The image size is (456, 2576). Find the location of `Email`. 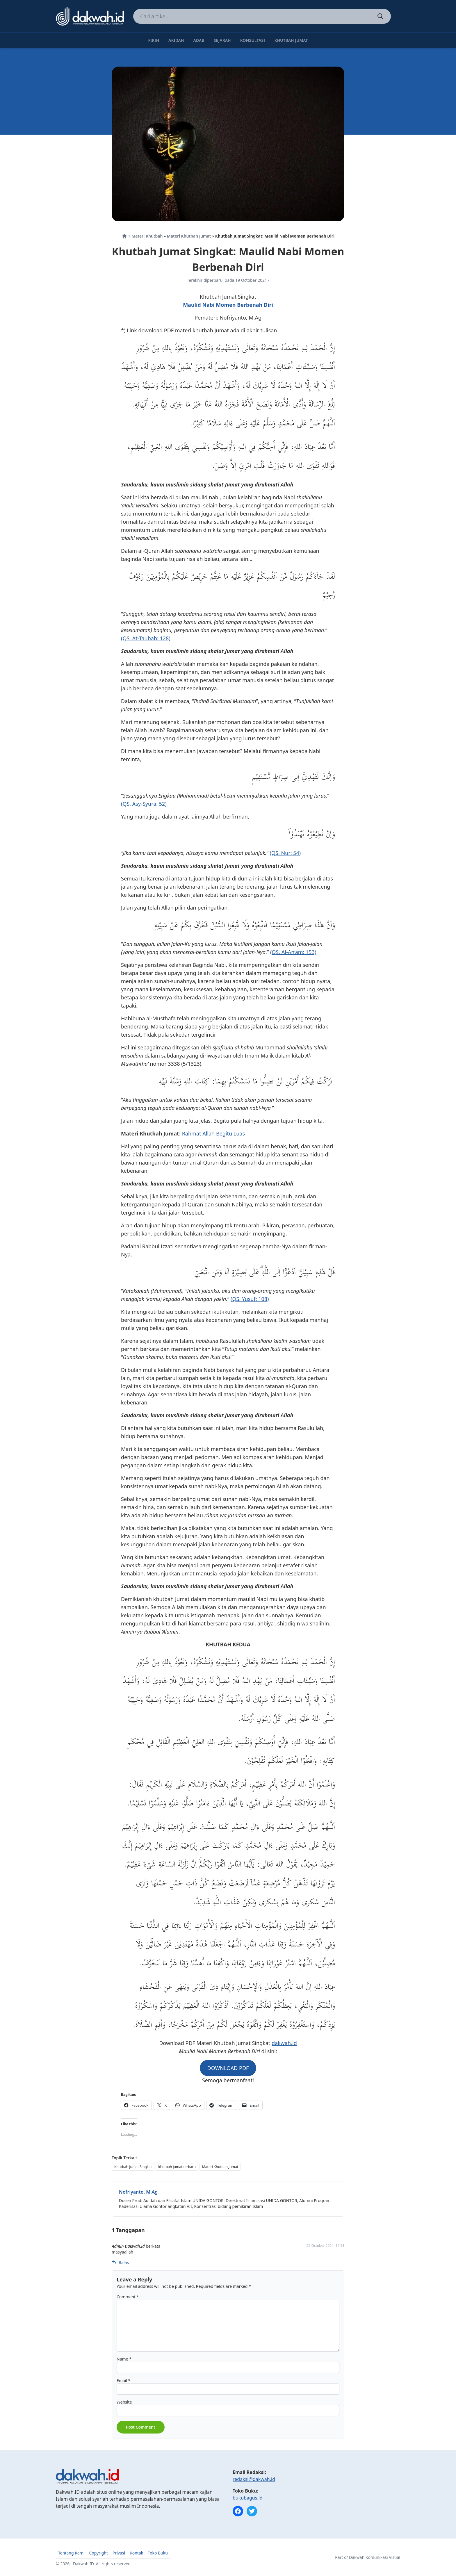

Email is located at coordinates (123, 2380).